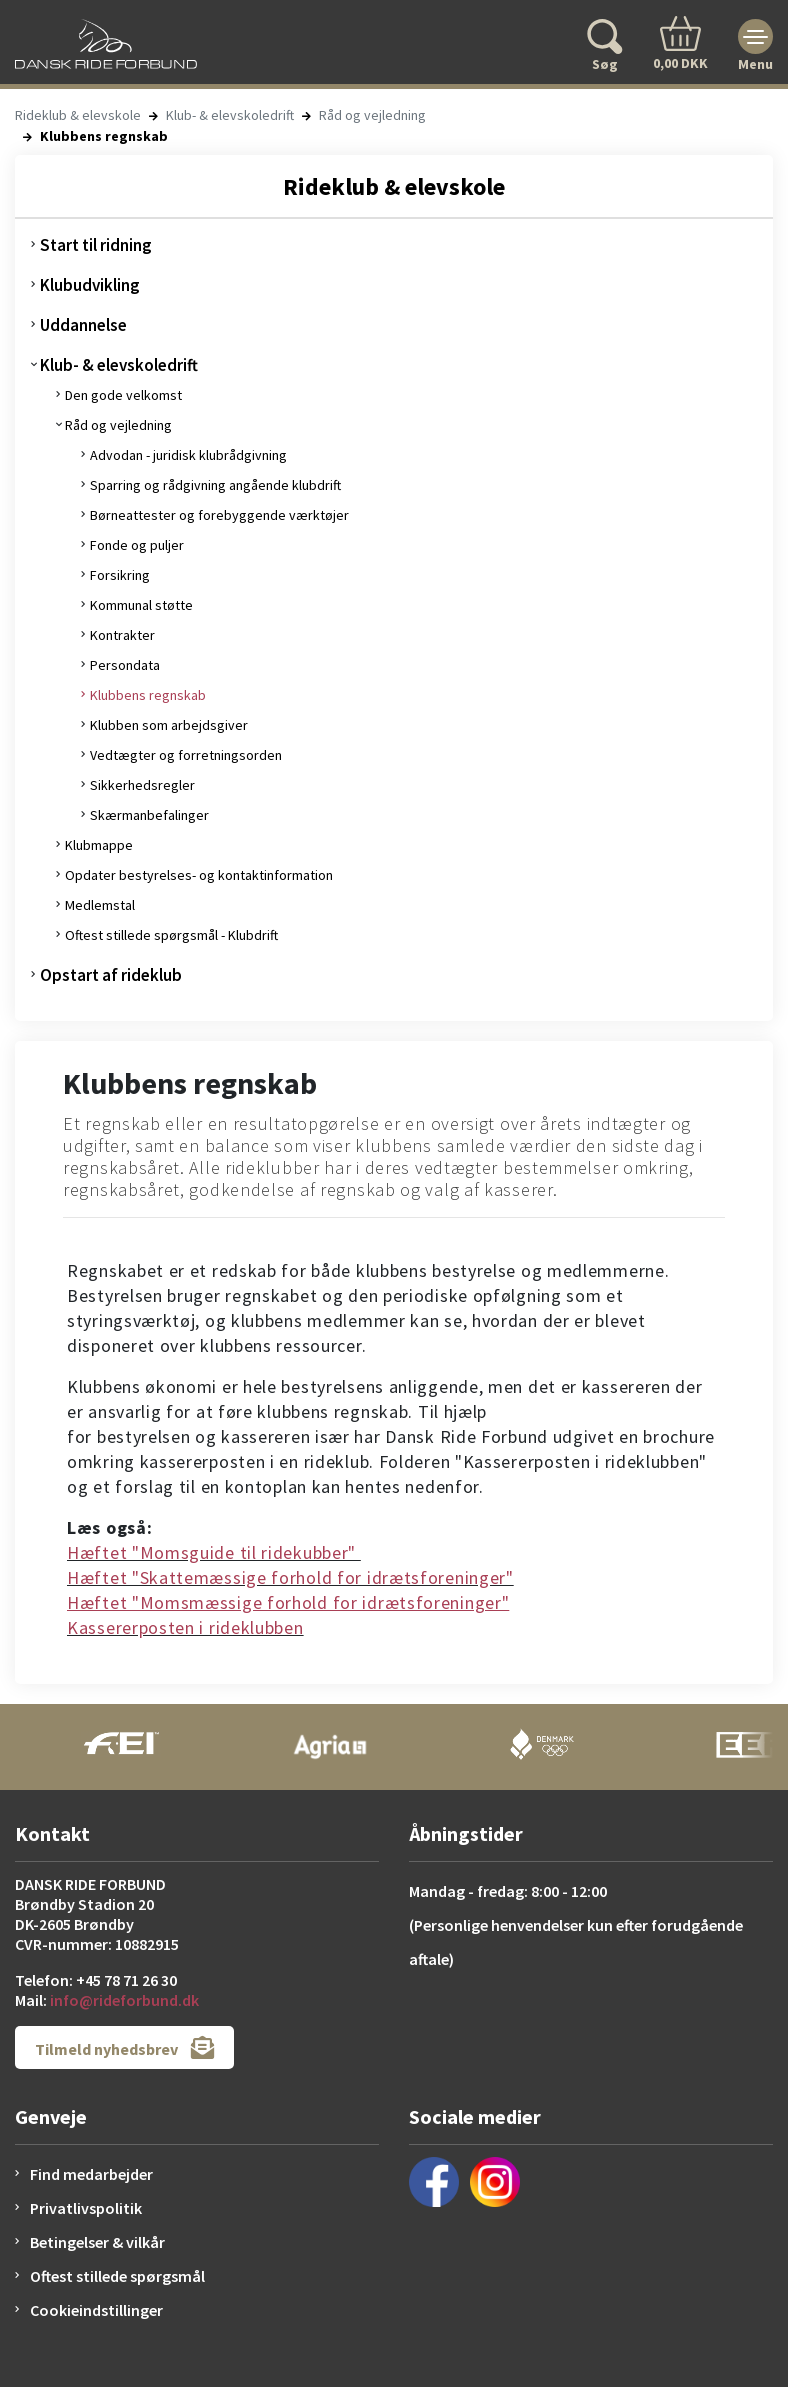 Image resolution: width=788 pixels, height=2387 pixels. Describe the element at coordinates (199, 875) in the screenshot. I see `Opdater bestyrelses- og kontaktinformation` at that location.